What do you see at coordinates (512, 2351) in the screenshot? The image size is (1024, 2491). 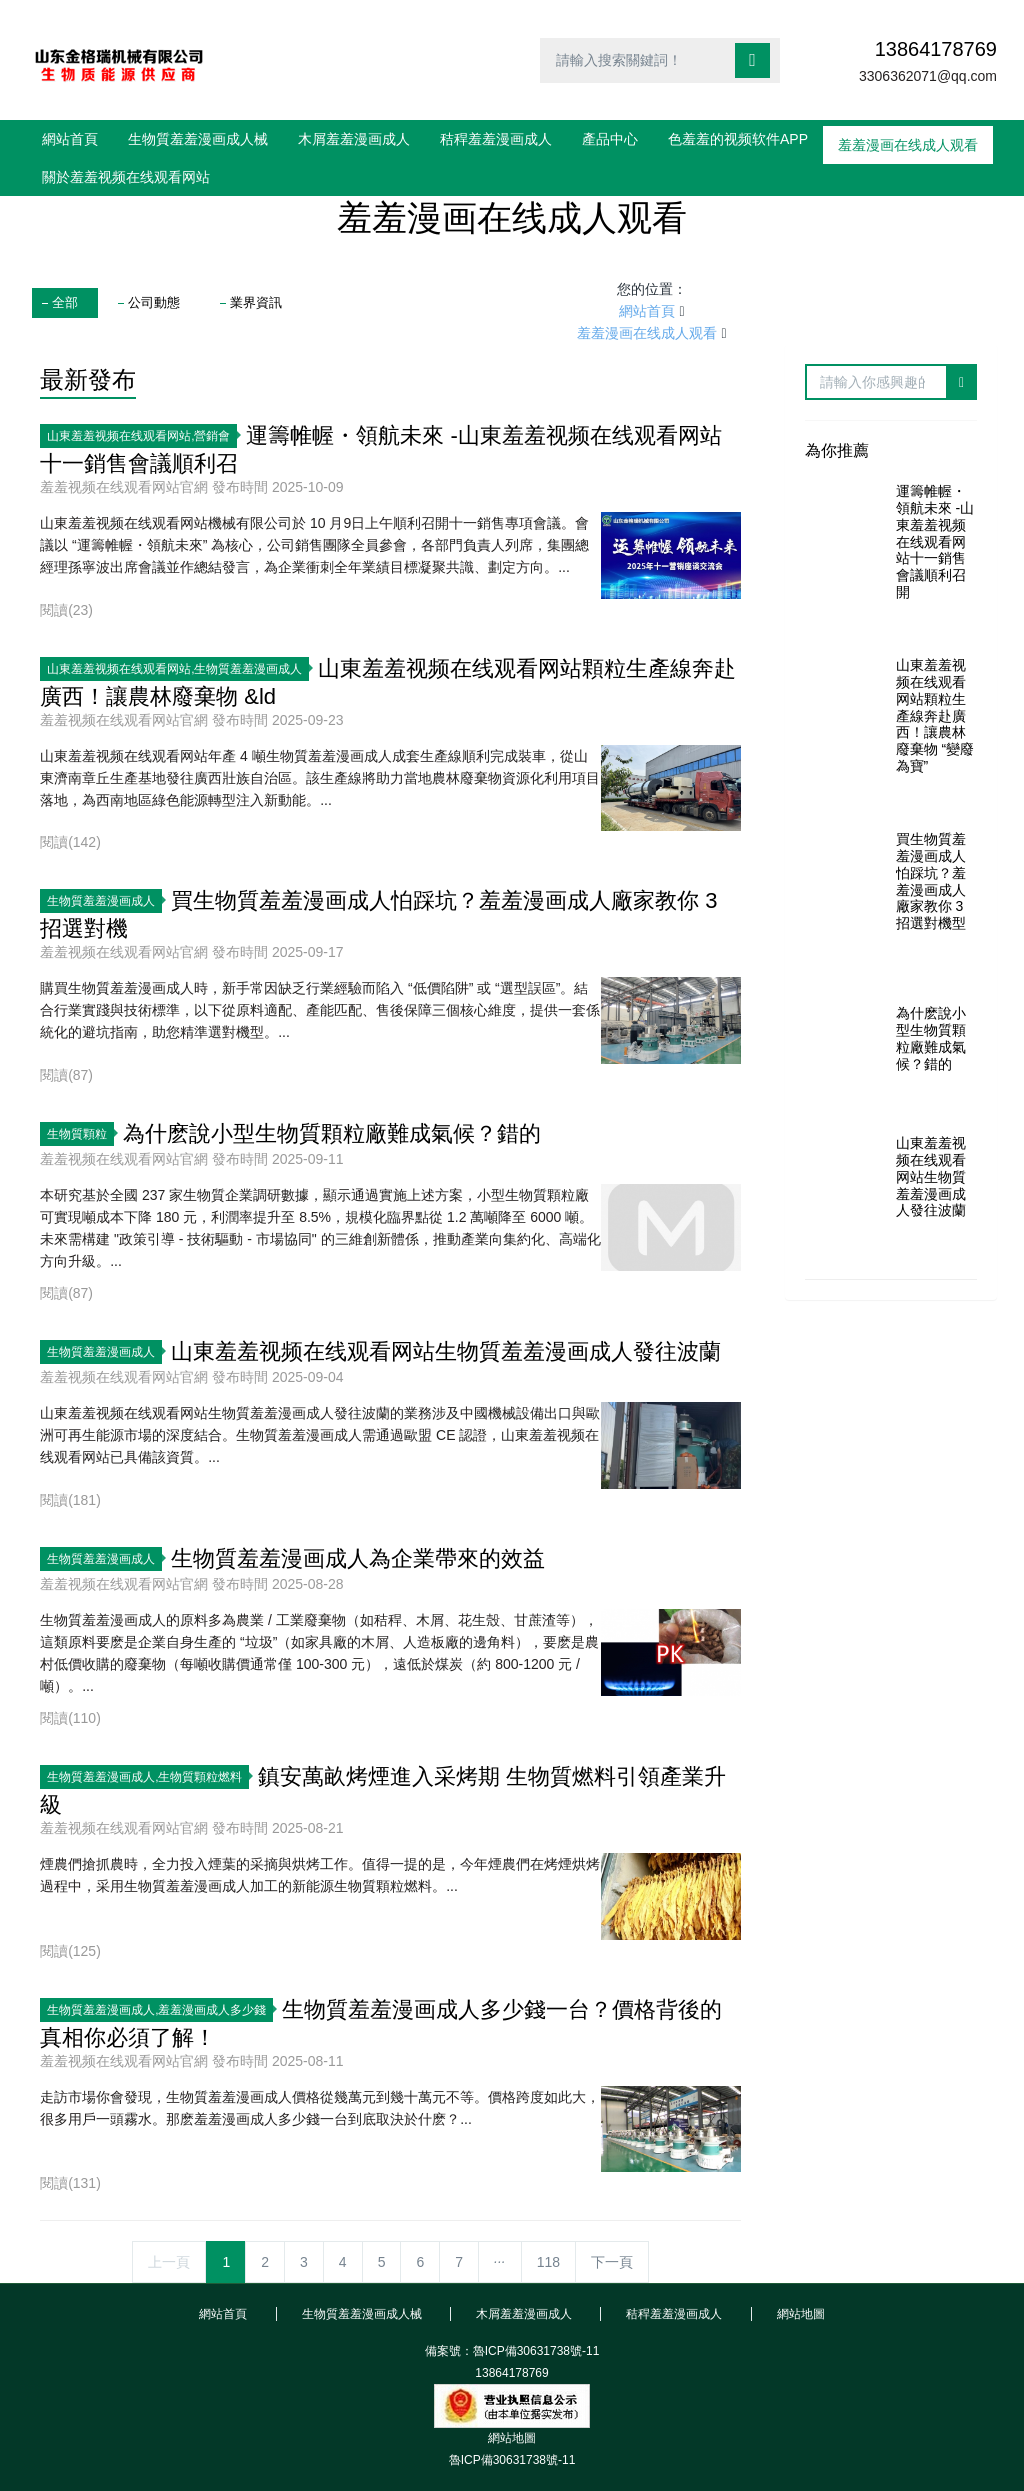 I see `備案號：魯ICP備30631738號-11` at bounding box center [512, 2351].